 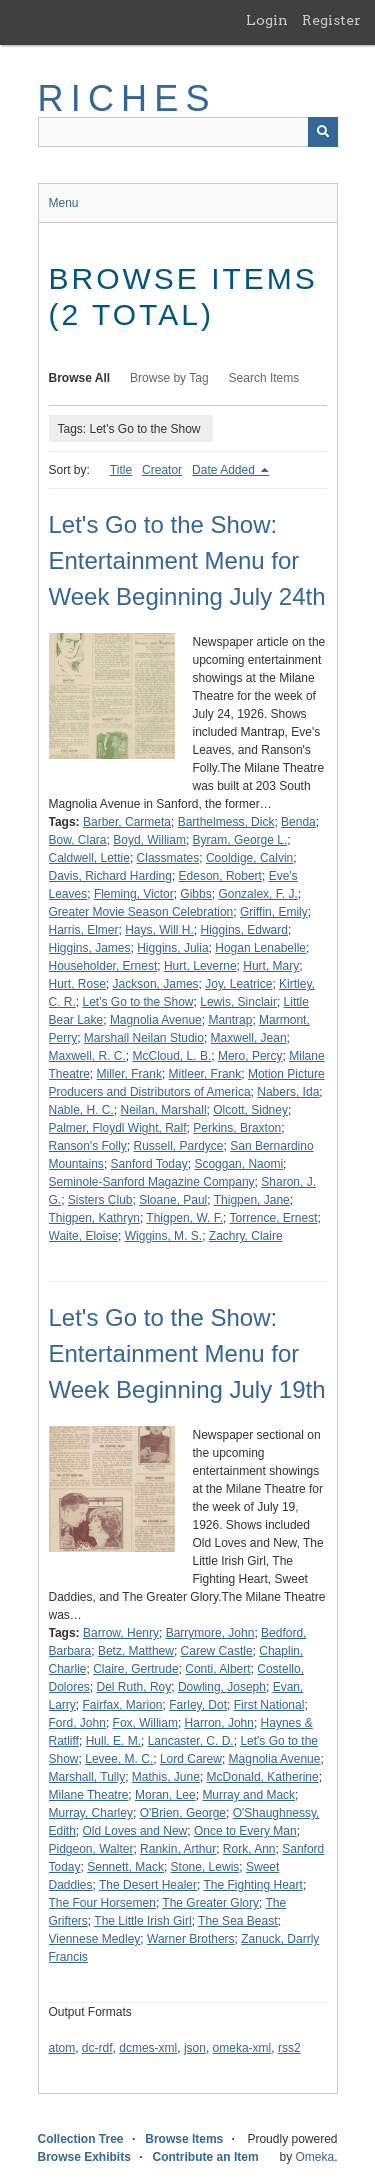 What do you see at coordinates (100, 1200) in the screenshot?
I see `Sisters Club` at bounding box center [100, 1200].